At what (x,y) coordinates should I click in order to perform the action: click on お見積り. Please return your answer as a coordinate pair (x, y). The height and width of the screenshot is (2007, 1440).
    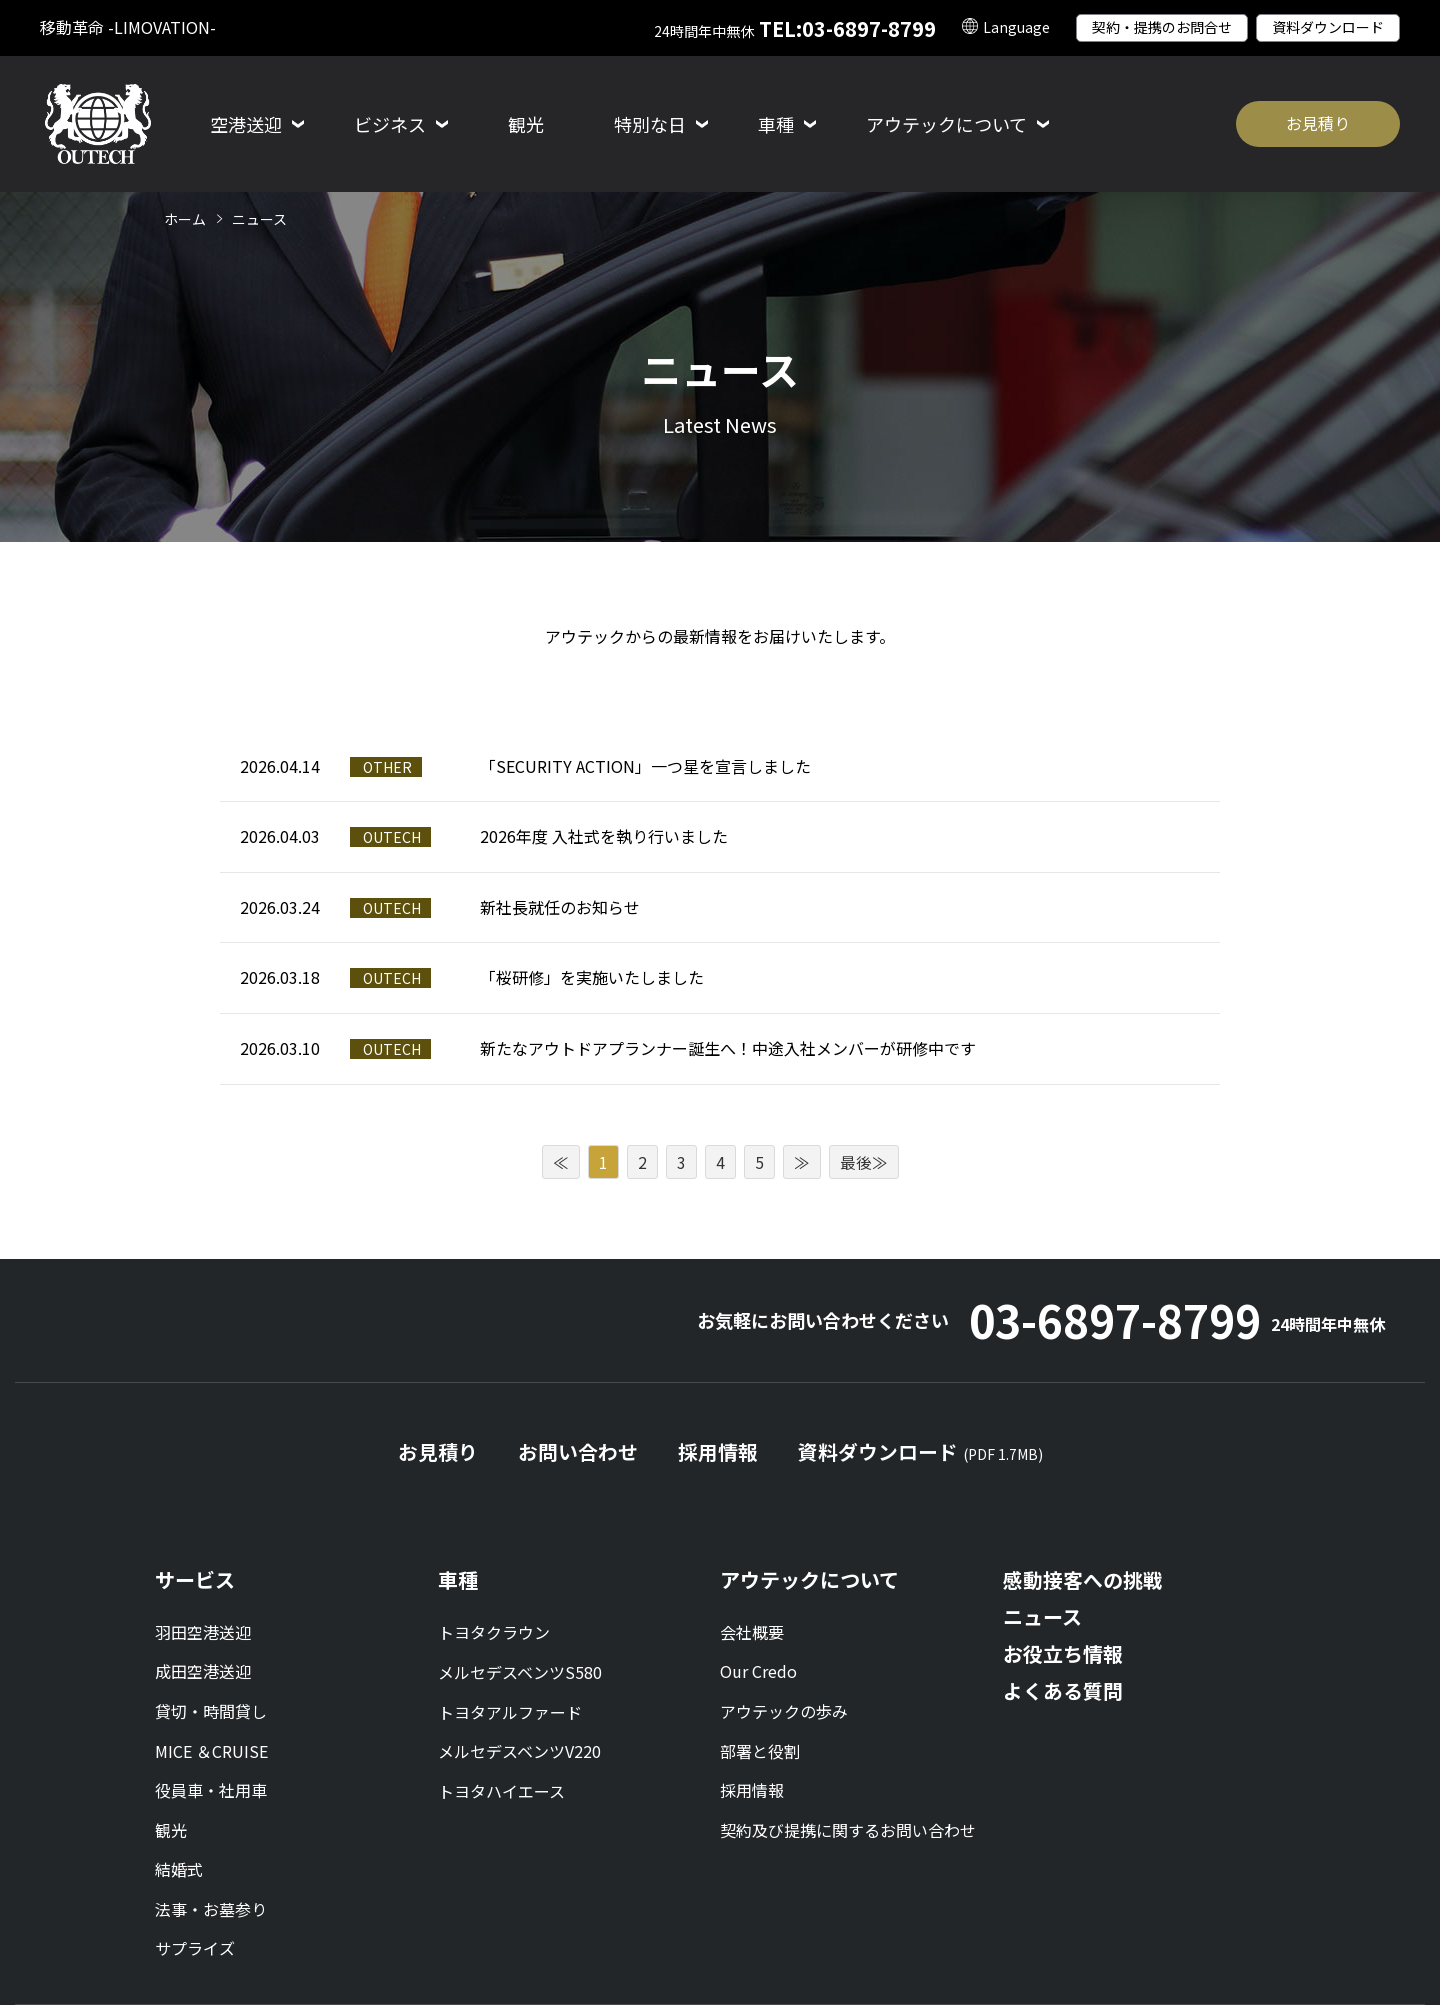
    Looking at the image, I should click on (1318, 123).